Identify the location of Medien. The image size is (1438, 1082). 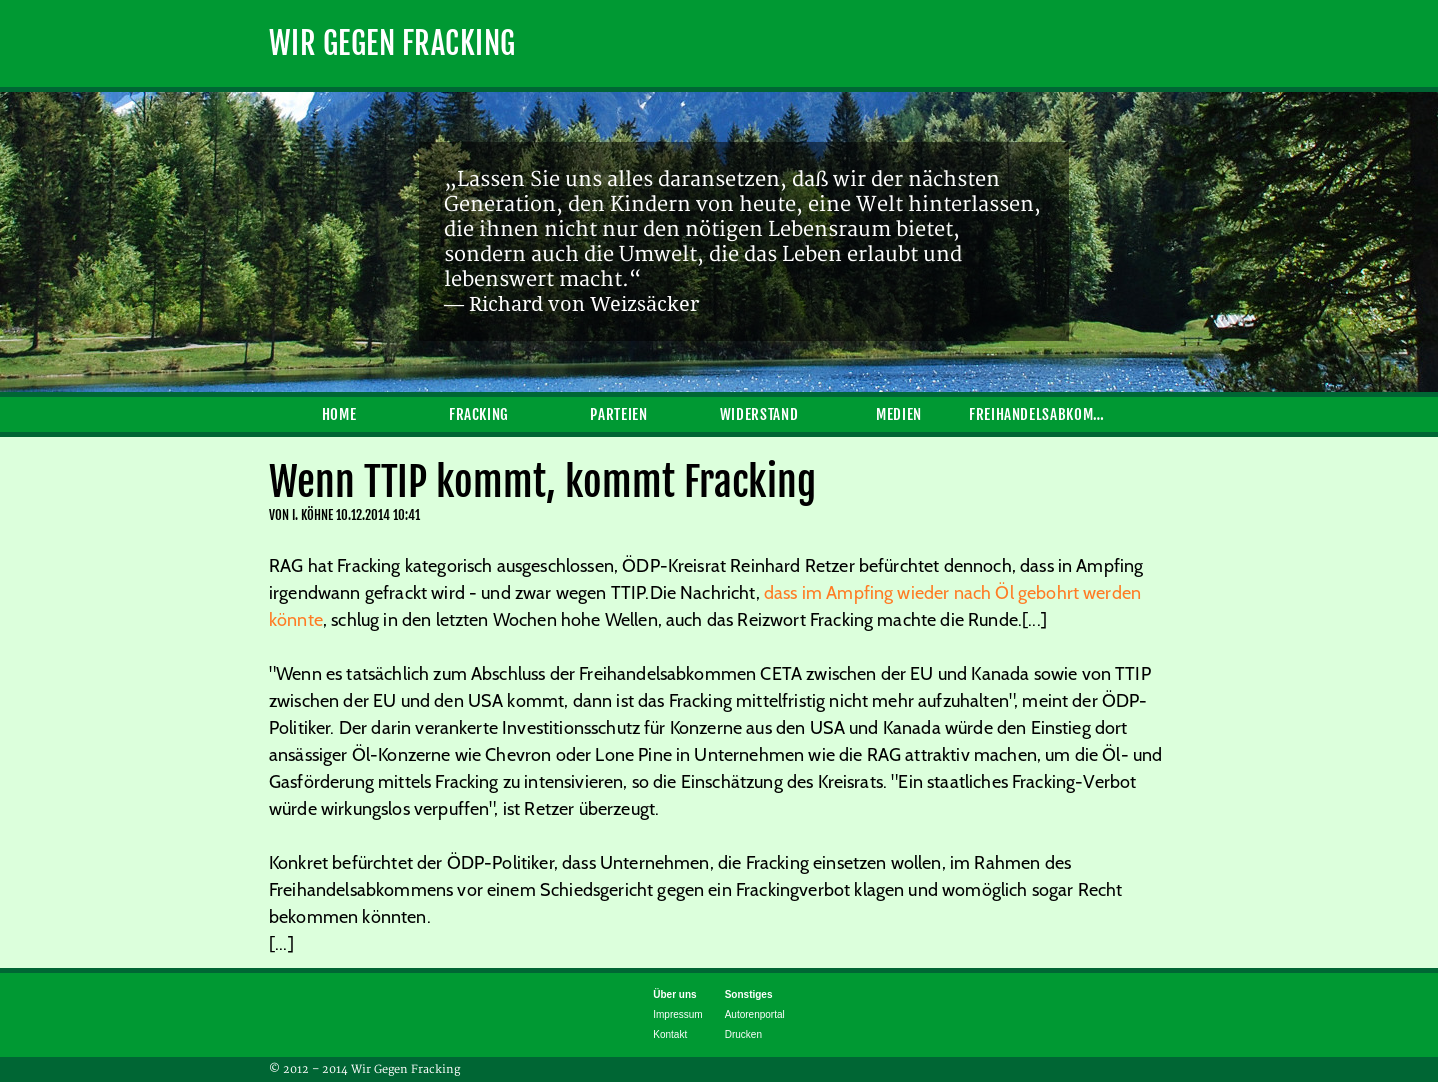
(899, 414).